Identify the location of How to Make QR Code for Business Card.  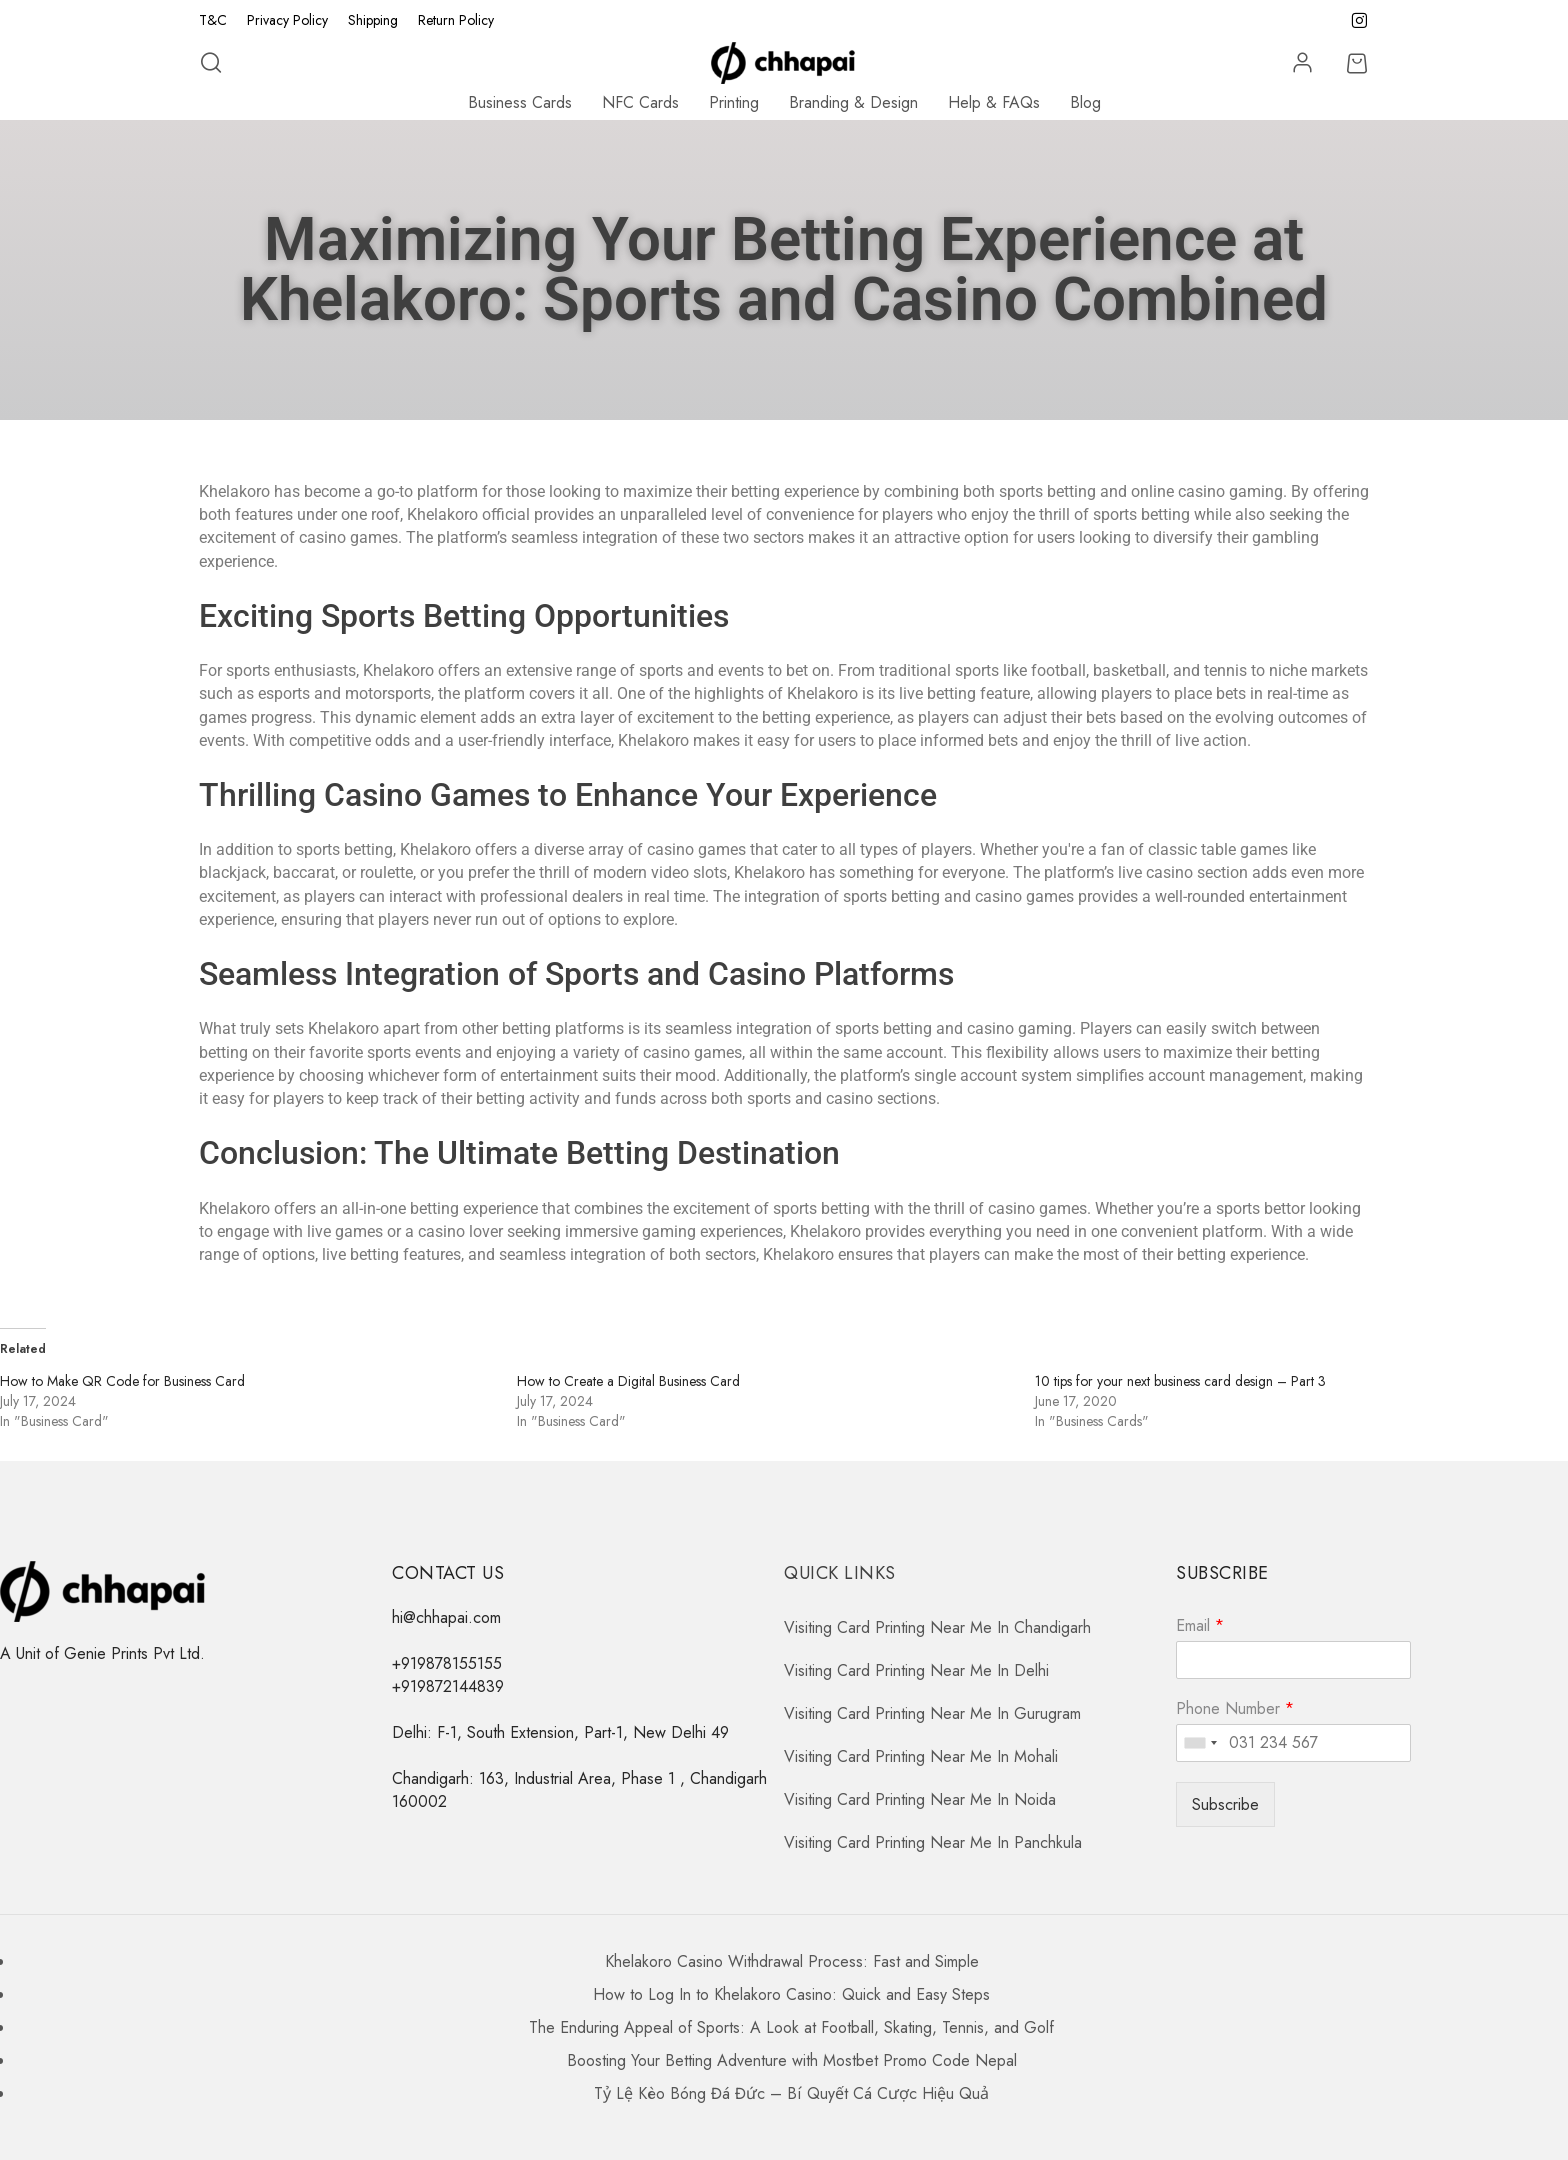
(122, 1381).